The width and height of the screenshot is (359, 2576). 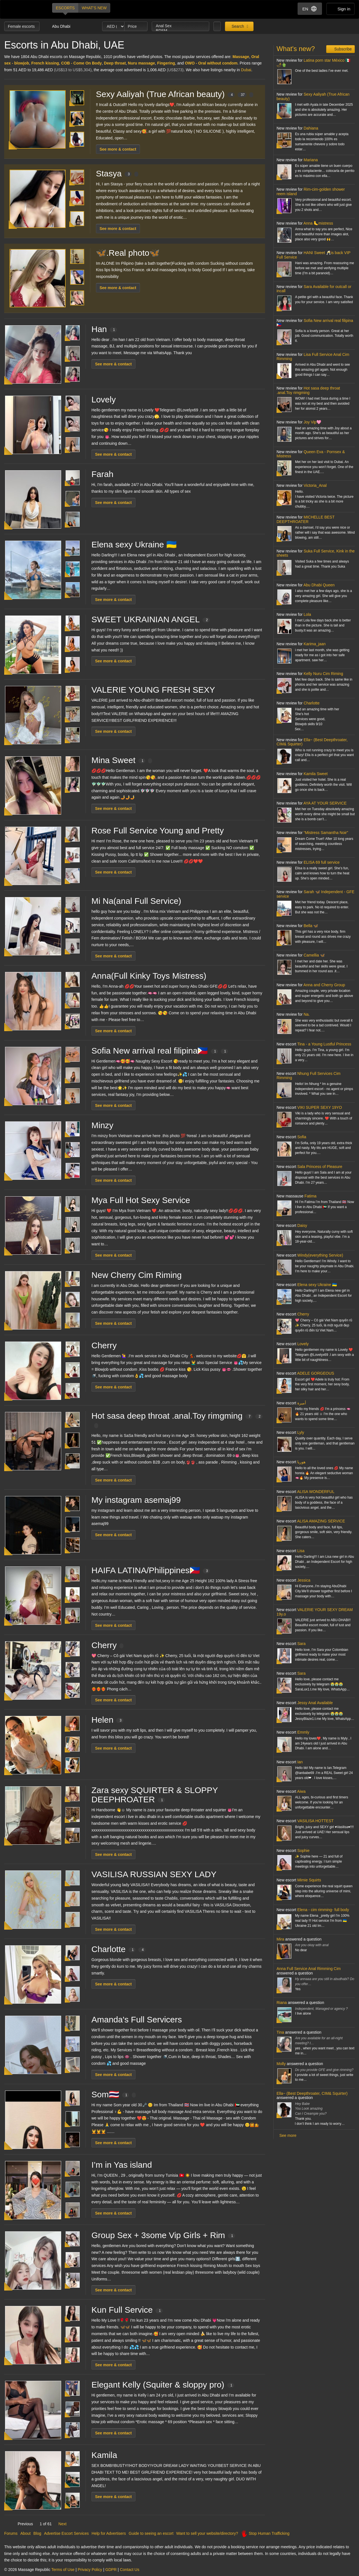 I want to click on VALERIE YOUNG FRESH SEXY, so click(x=153, y=689).